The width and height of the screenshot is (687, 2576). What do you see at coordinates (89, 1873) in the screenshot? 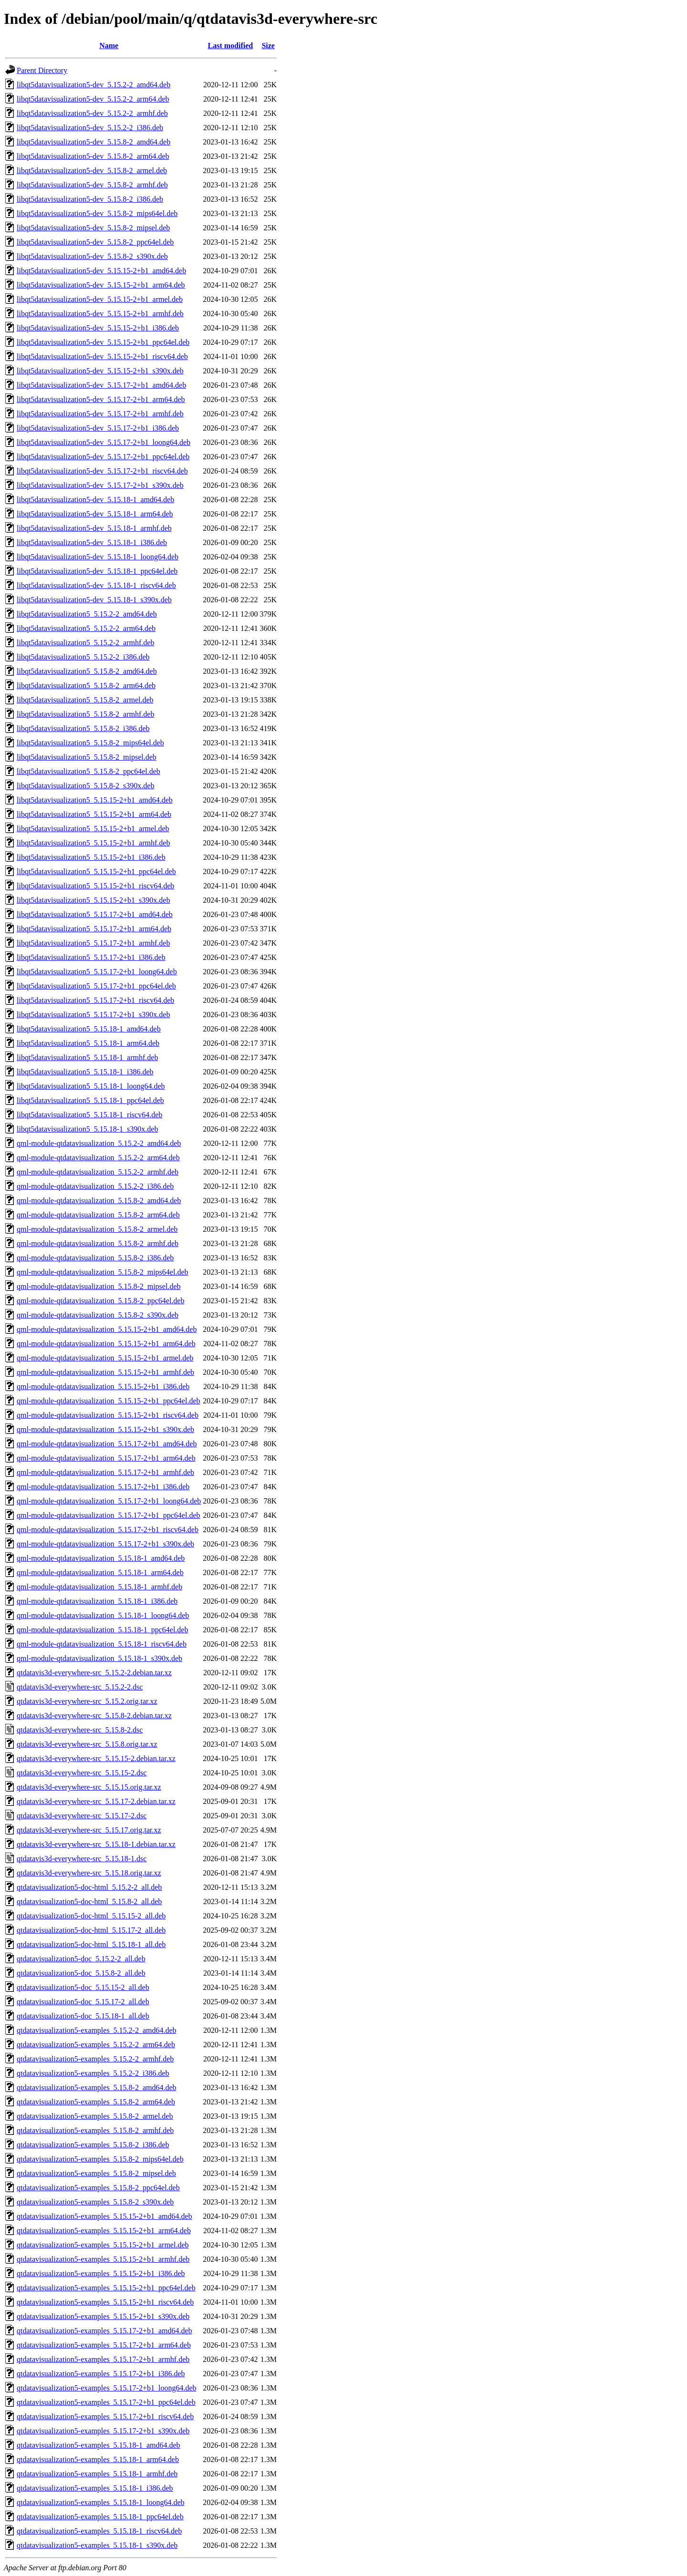
I see `qtdatavis3d-everywhere-src_5.15.18.orig.tar.xz` at bounding box center [89, 1873].